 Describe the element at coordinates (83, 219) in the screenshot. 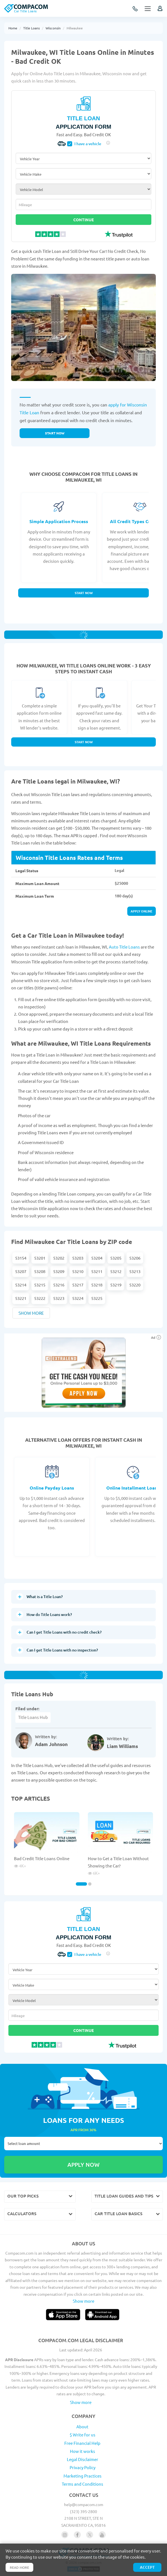

I see `Continue` at that location.